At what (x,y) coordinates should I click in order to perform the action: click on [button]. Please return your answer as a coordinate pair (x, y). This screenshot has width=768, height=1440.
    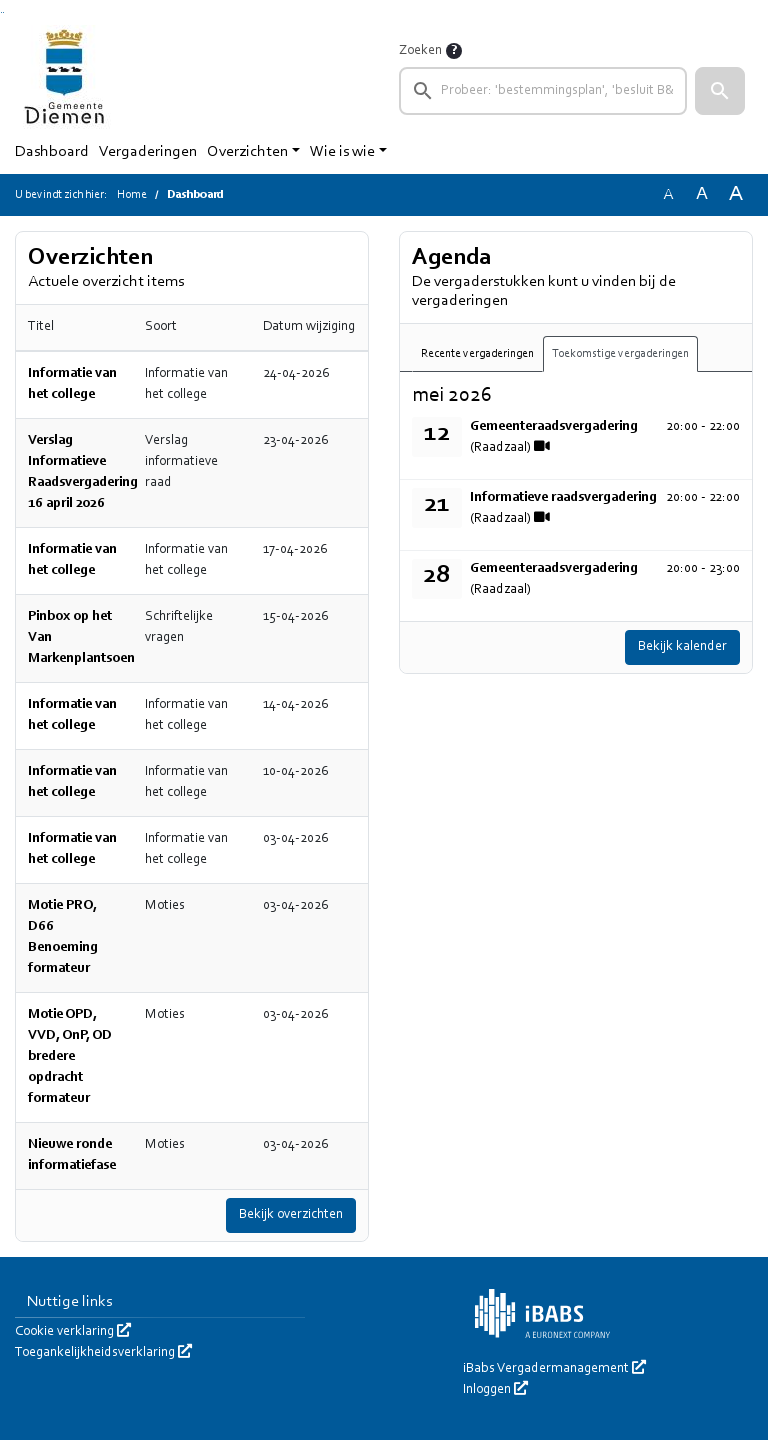
    Looking at the image, I should click on (720, 91).